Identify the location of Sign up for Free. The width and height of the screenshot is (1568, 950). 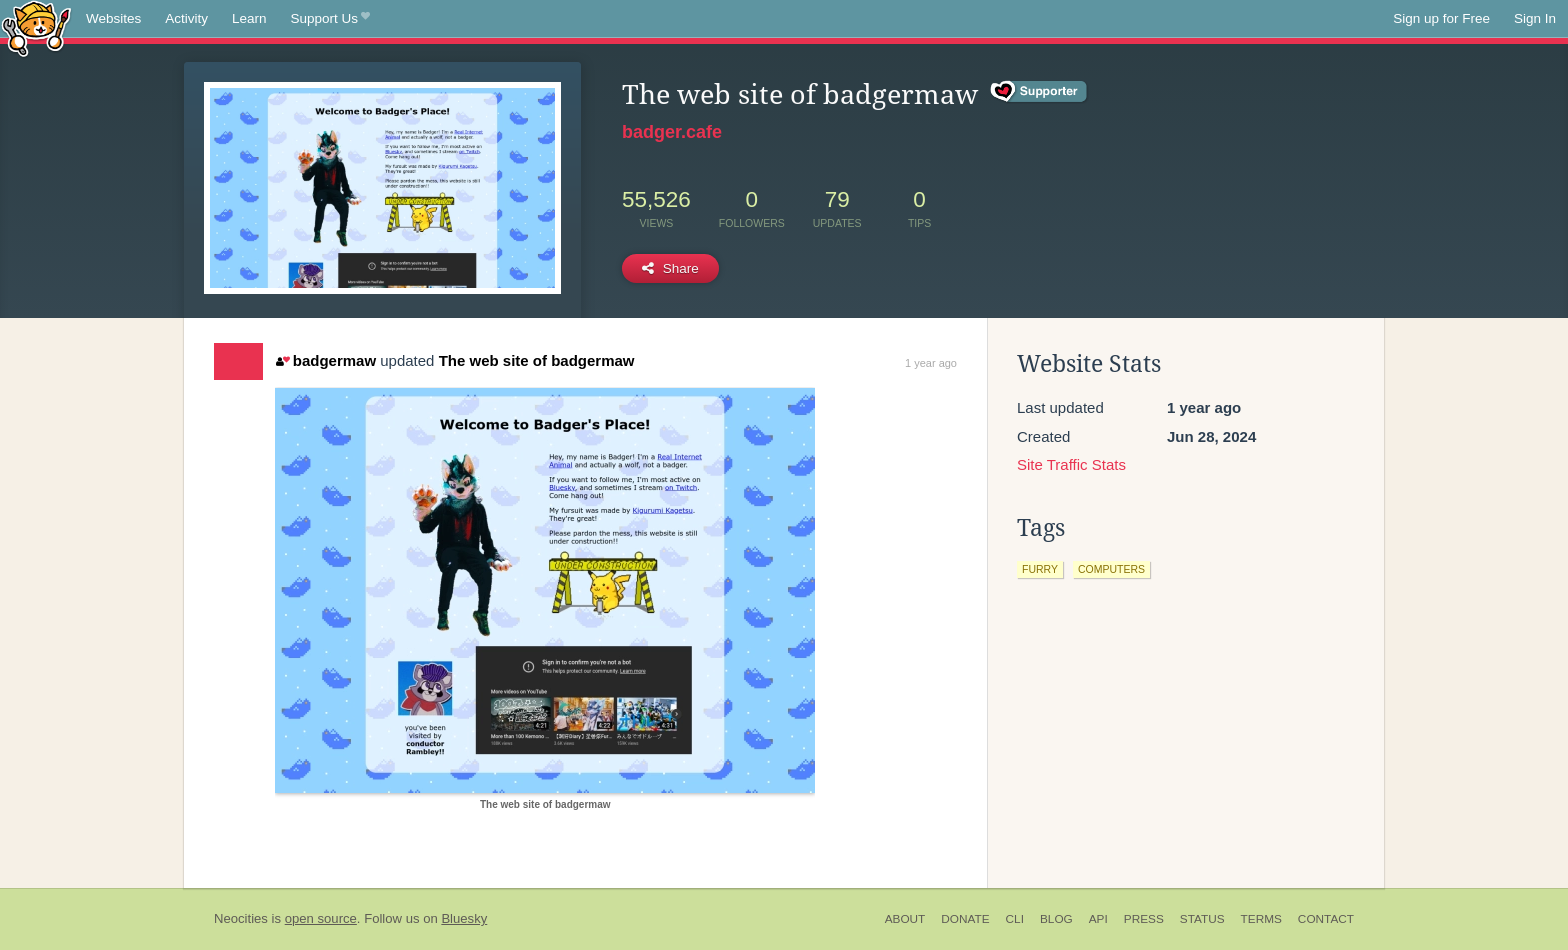
(1441, 18).